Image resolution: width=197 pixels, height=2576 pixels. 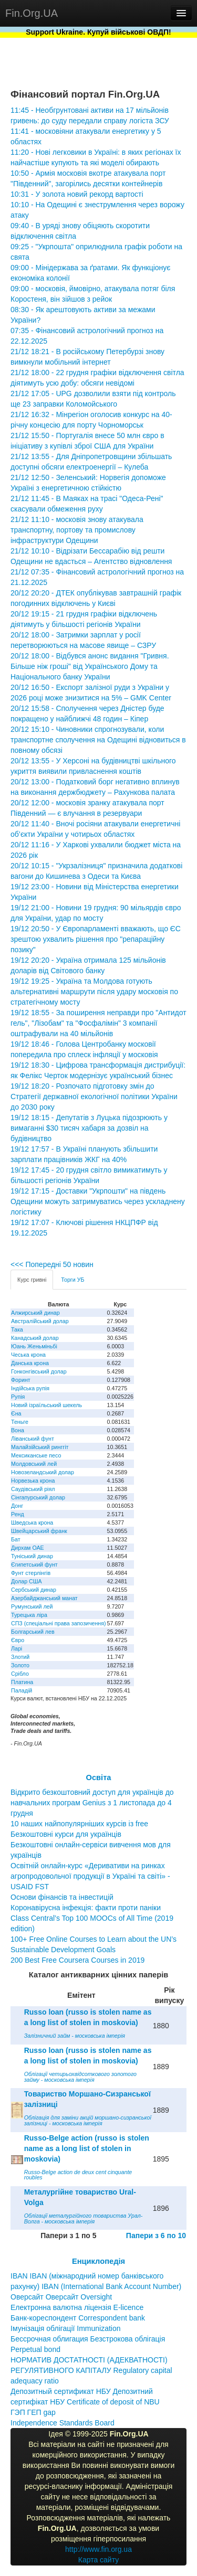 What do you see at coordinates (26, 1581) in the screenshot?
I see `Долар США` at bounding box center [26, 1581].